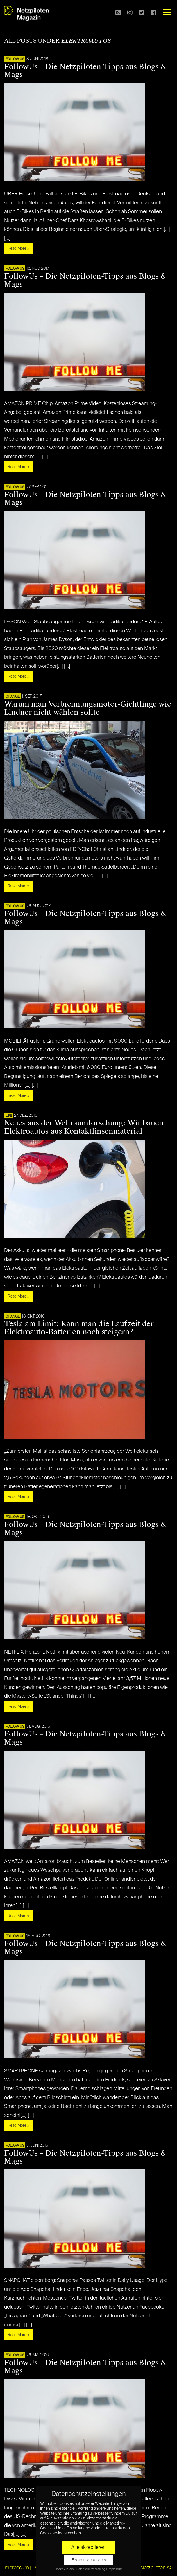 Image resolution: width=177 pixels, height=2576 pixels. What do you see at coordinates (115, 2569) in the screenshot?
I see `Impressum [button]` at bounding box center [115, 2569].